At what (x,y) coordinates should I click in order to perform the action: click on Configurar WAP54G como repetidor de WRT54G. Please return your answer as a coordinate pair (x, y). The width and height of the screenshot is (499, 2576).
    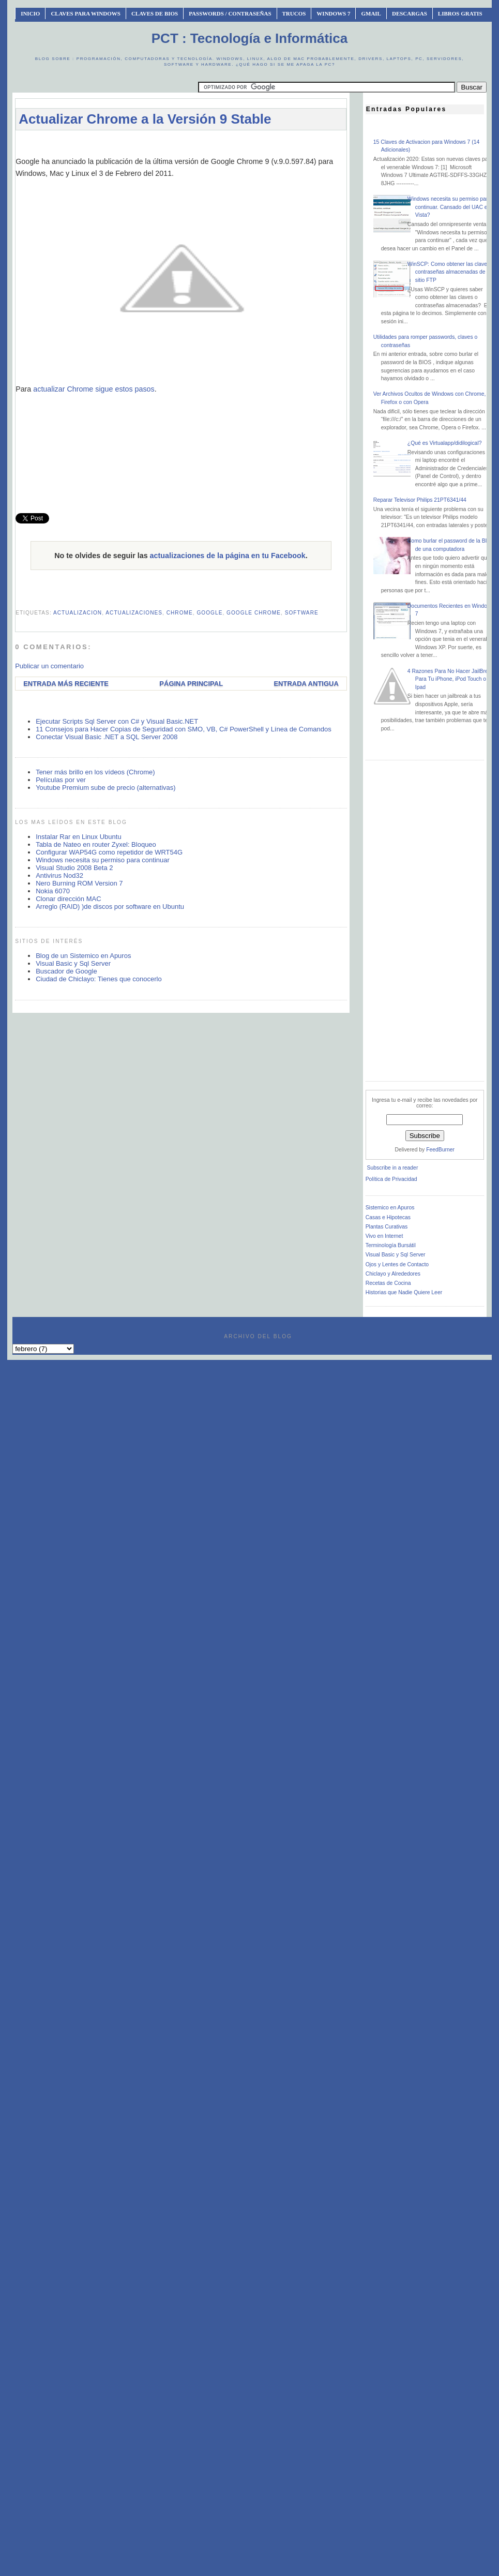
    Looking at the image, I should click on (109, 852).